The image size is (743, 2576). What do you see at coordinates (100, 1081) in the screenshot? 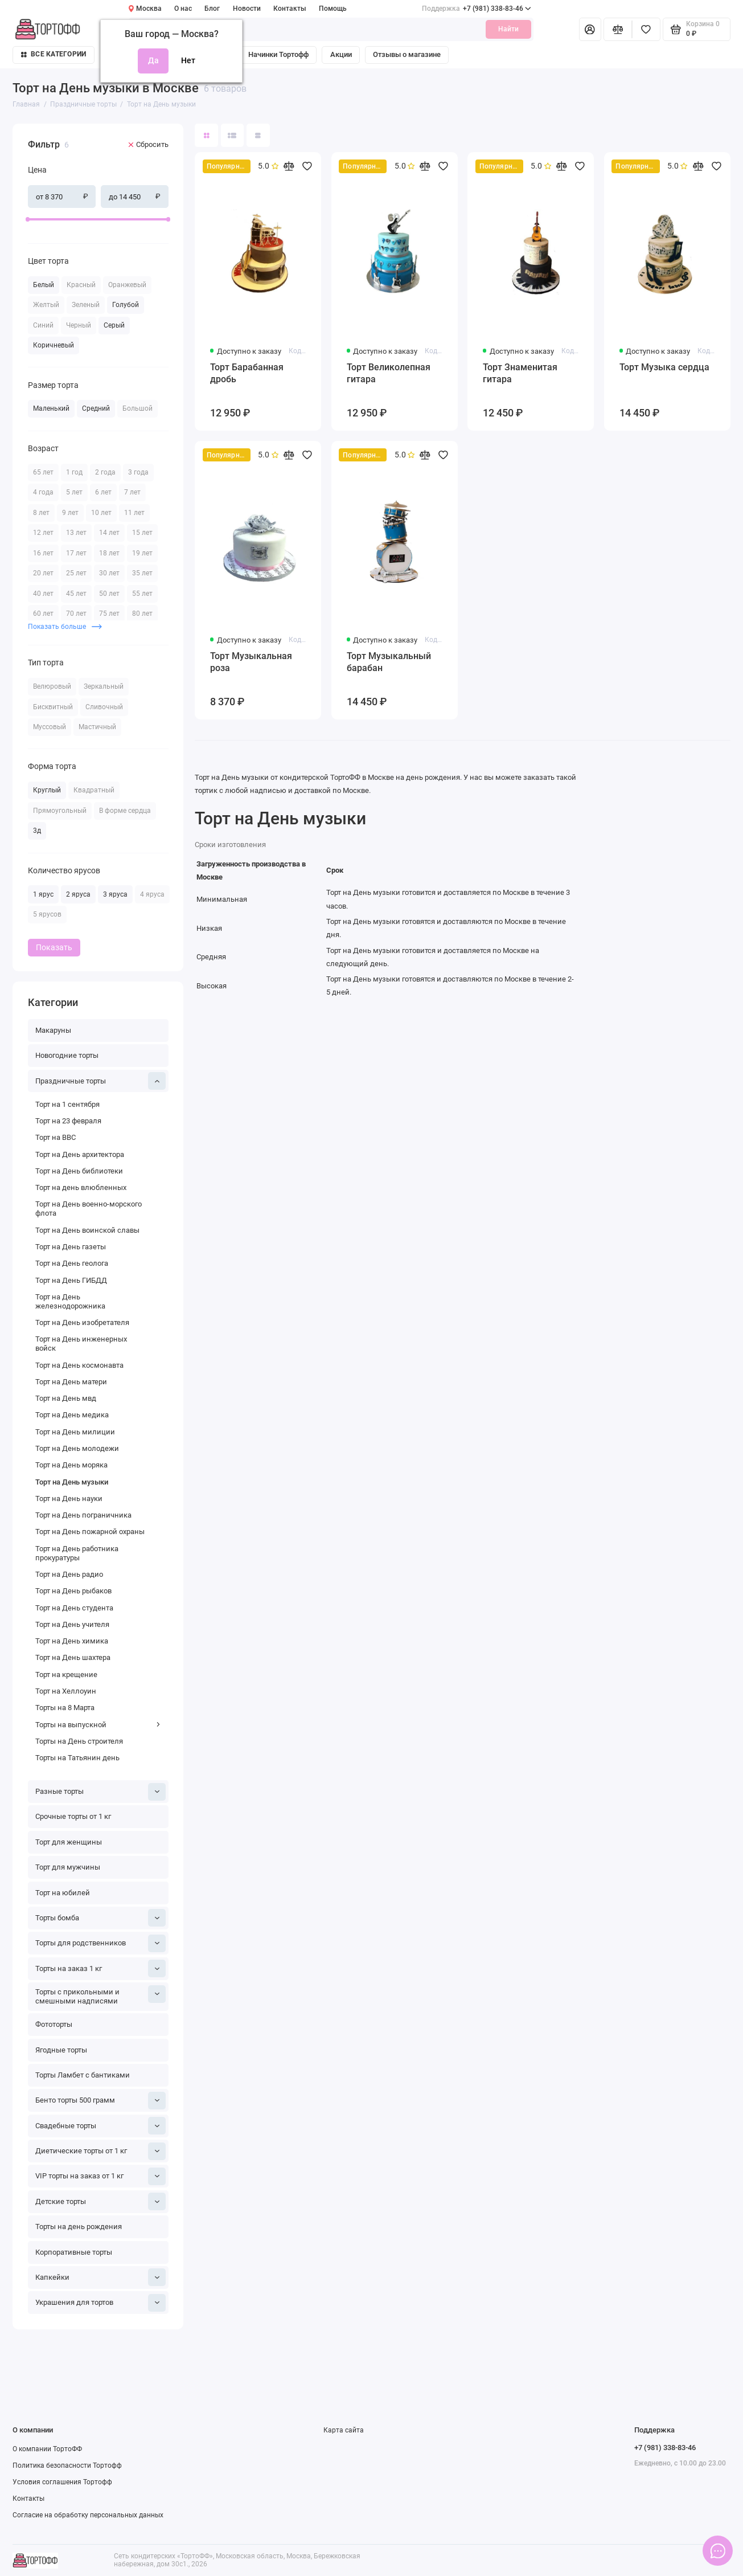
I see `Праздничные торты` at bounding box center [100, 1081].